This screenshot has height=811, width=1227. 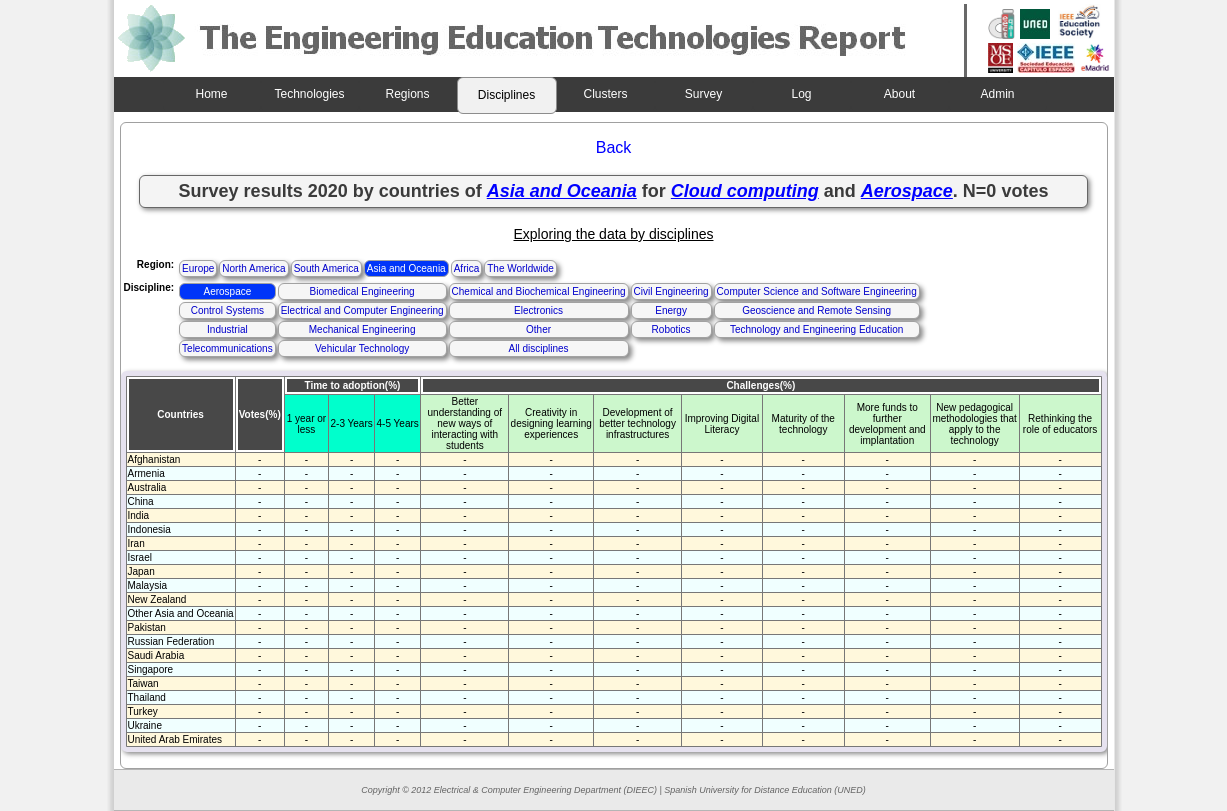 I want to click on Log, so click(x=801, y=94).